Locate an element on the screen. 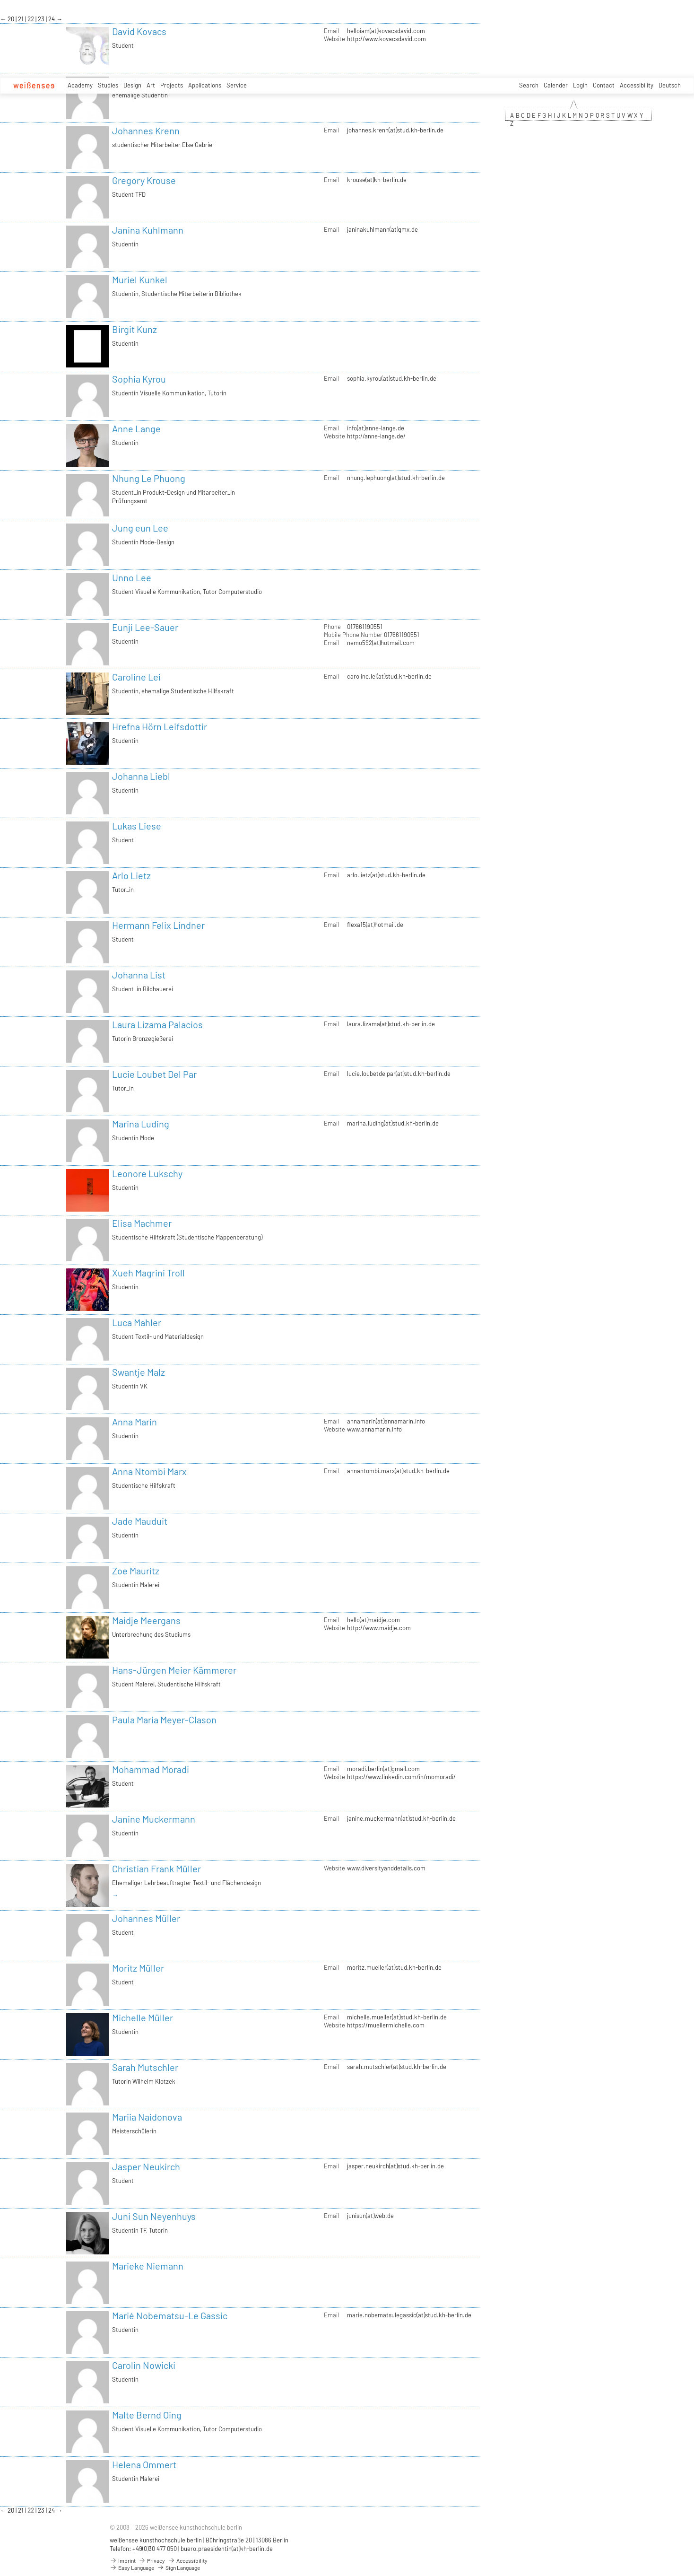 This screenshot has height=2576, width=694. Maidje Meergans is located at coordinates (146, 1620).